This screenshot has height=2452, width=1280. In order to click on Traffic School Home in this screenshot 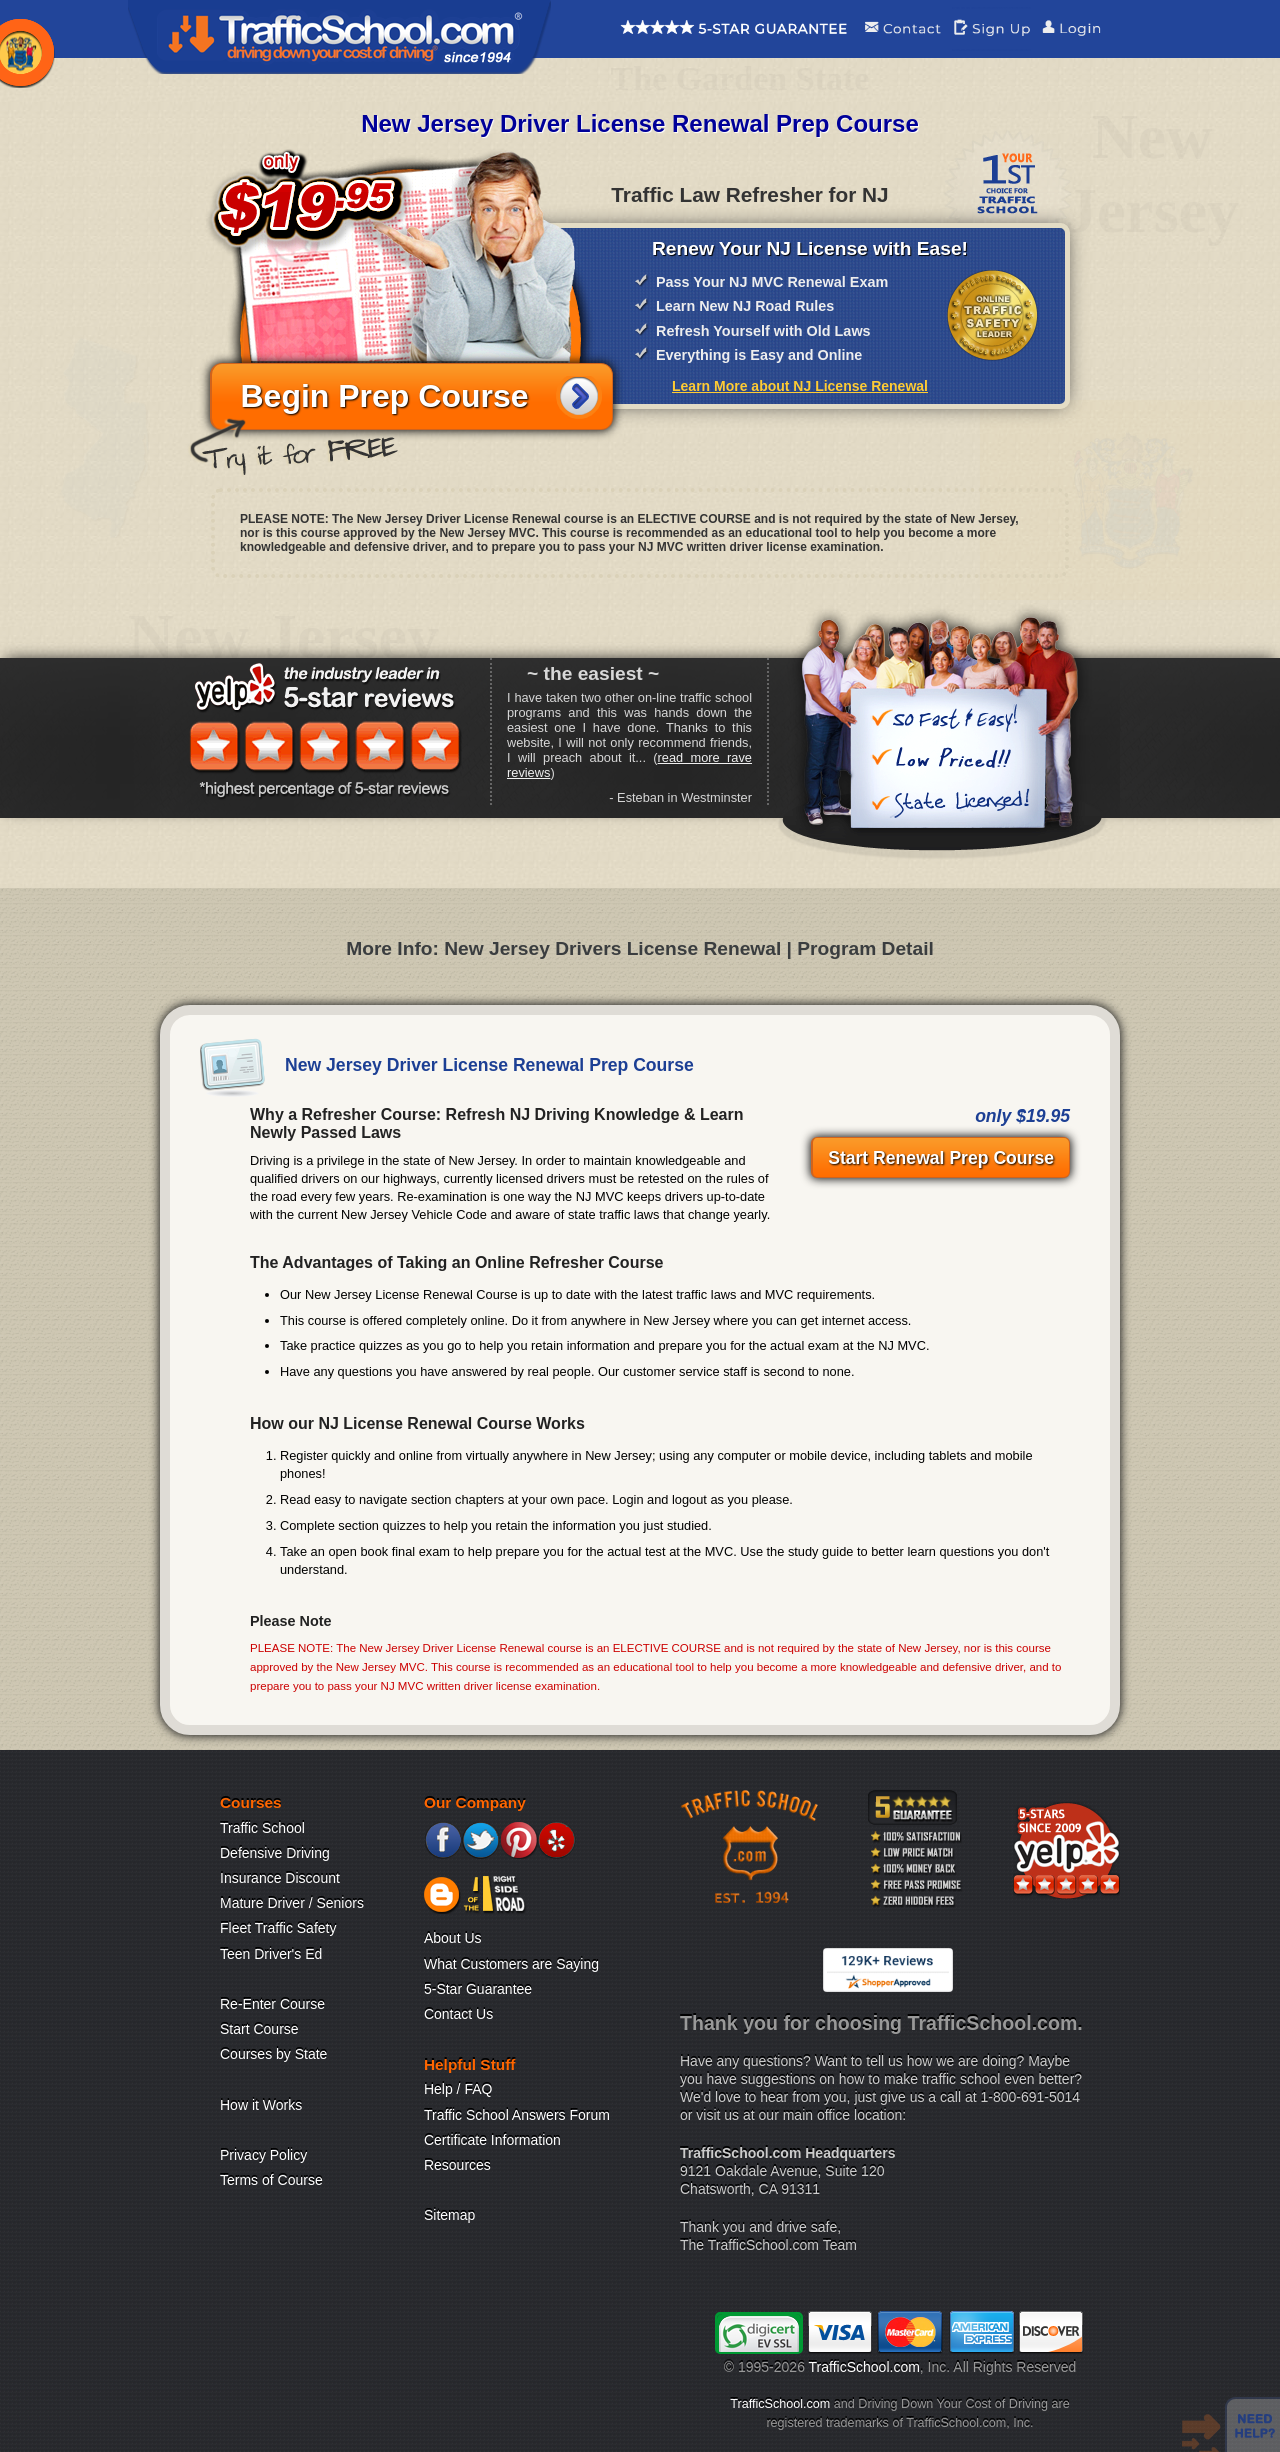, I will do `click(339, 37)`.